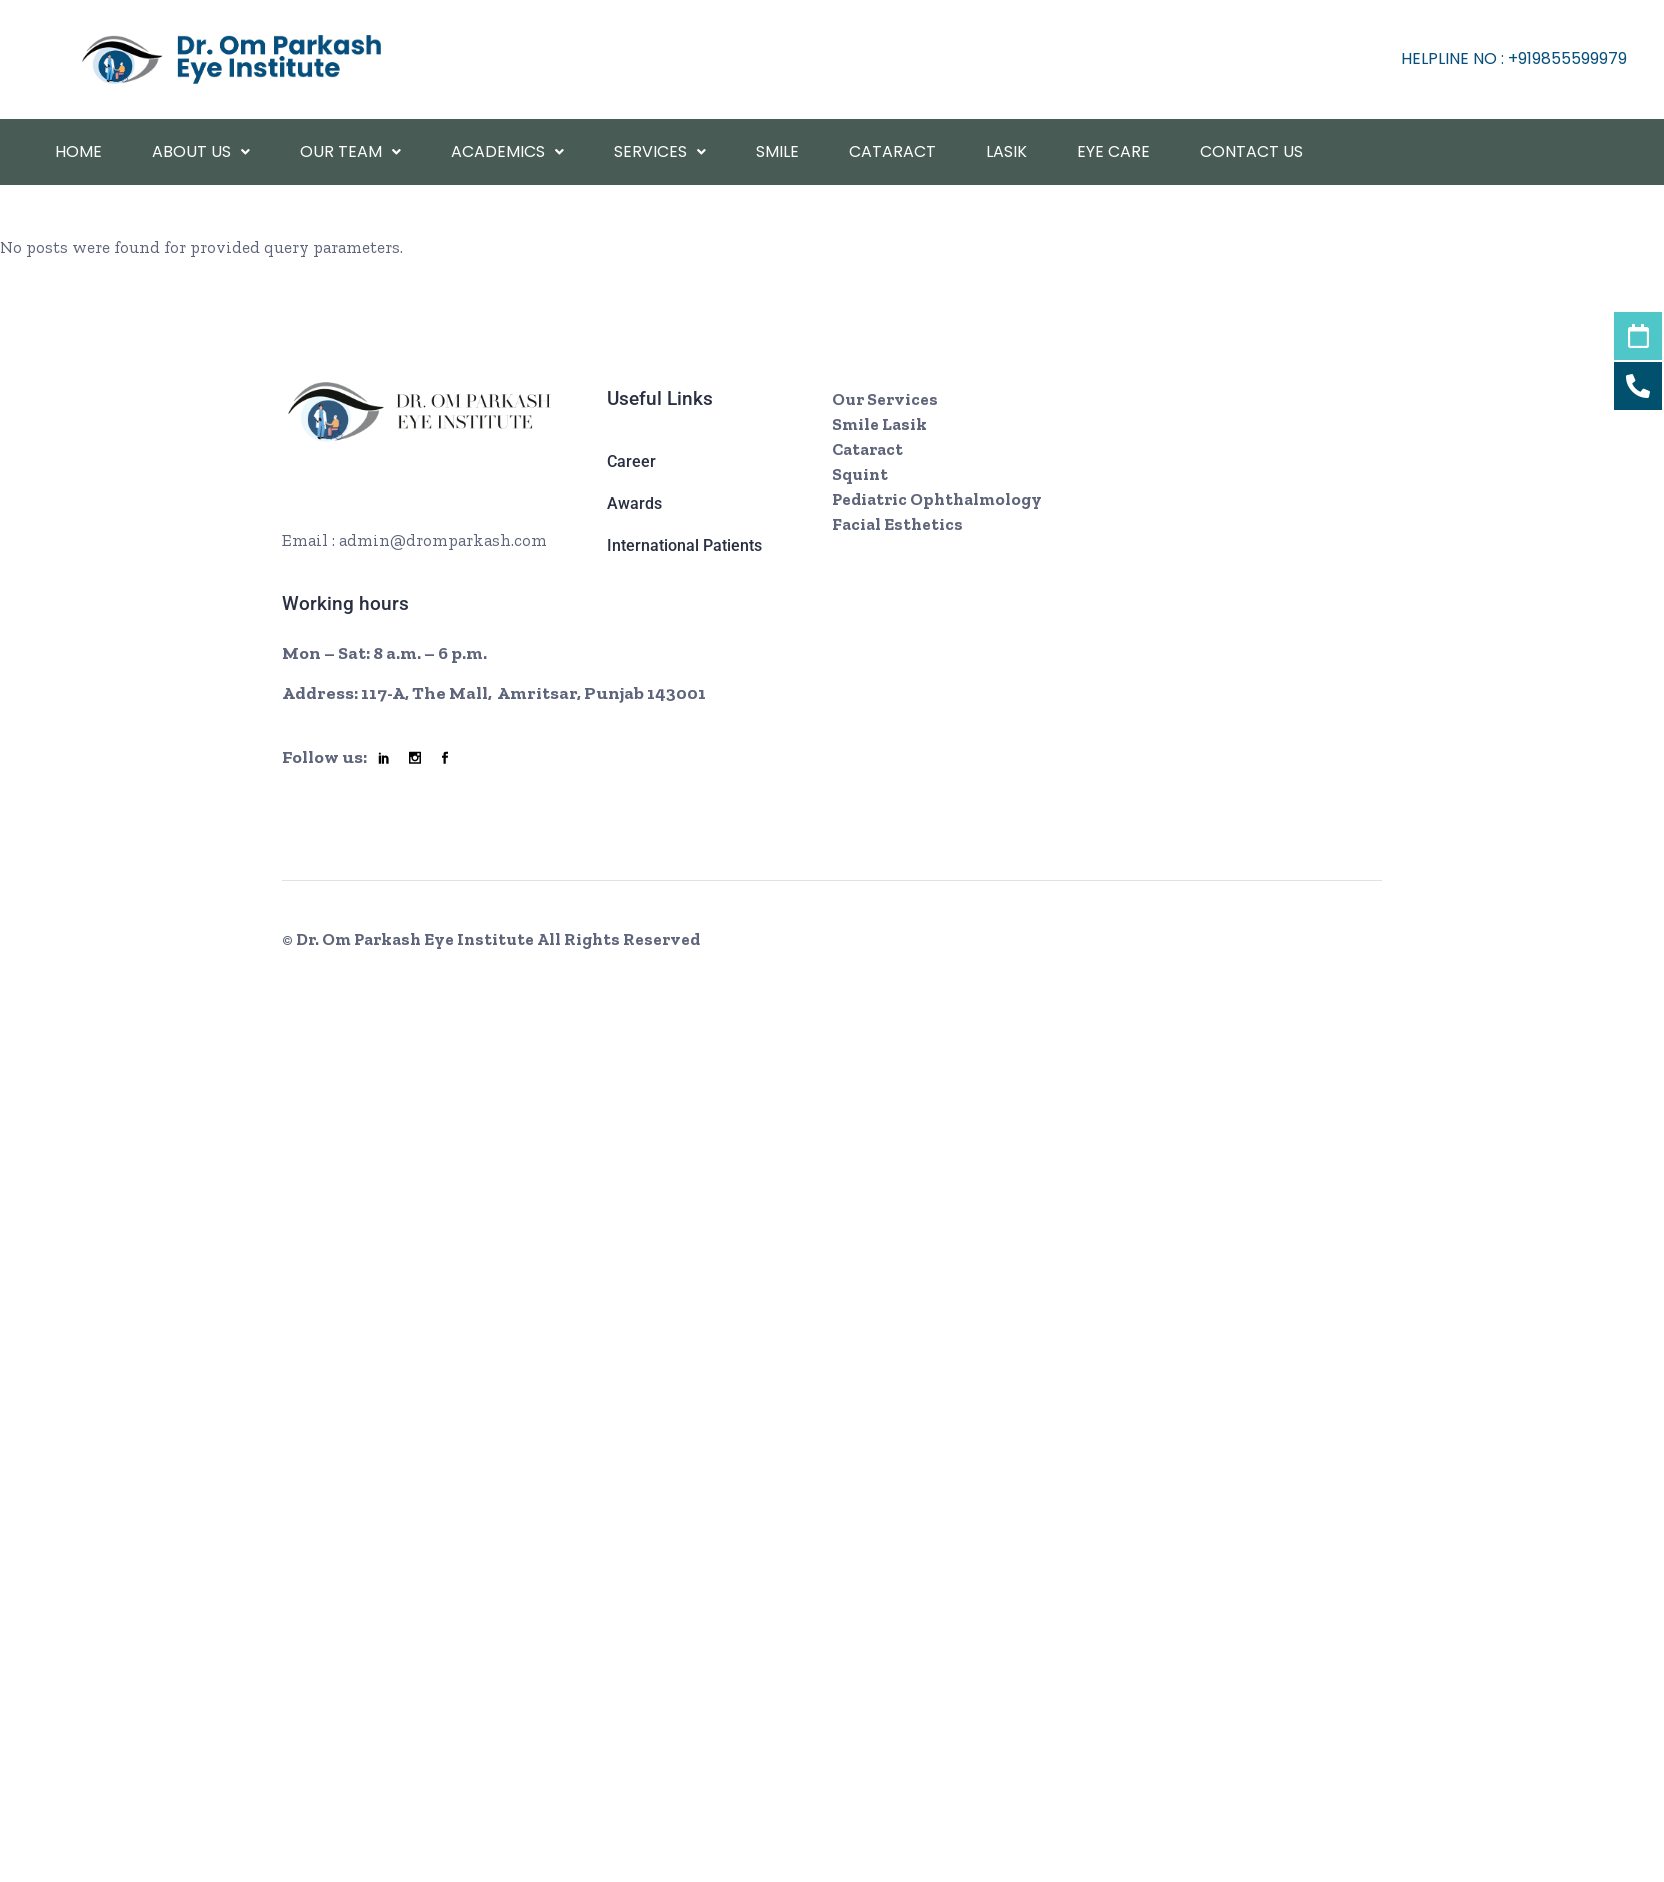  What do you see at coordinates (350, 151) in the screenshot?
I see `Our Team` at bounding box center [350, 151].